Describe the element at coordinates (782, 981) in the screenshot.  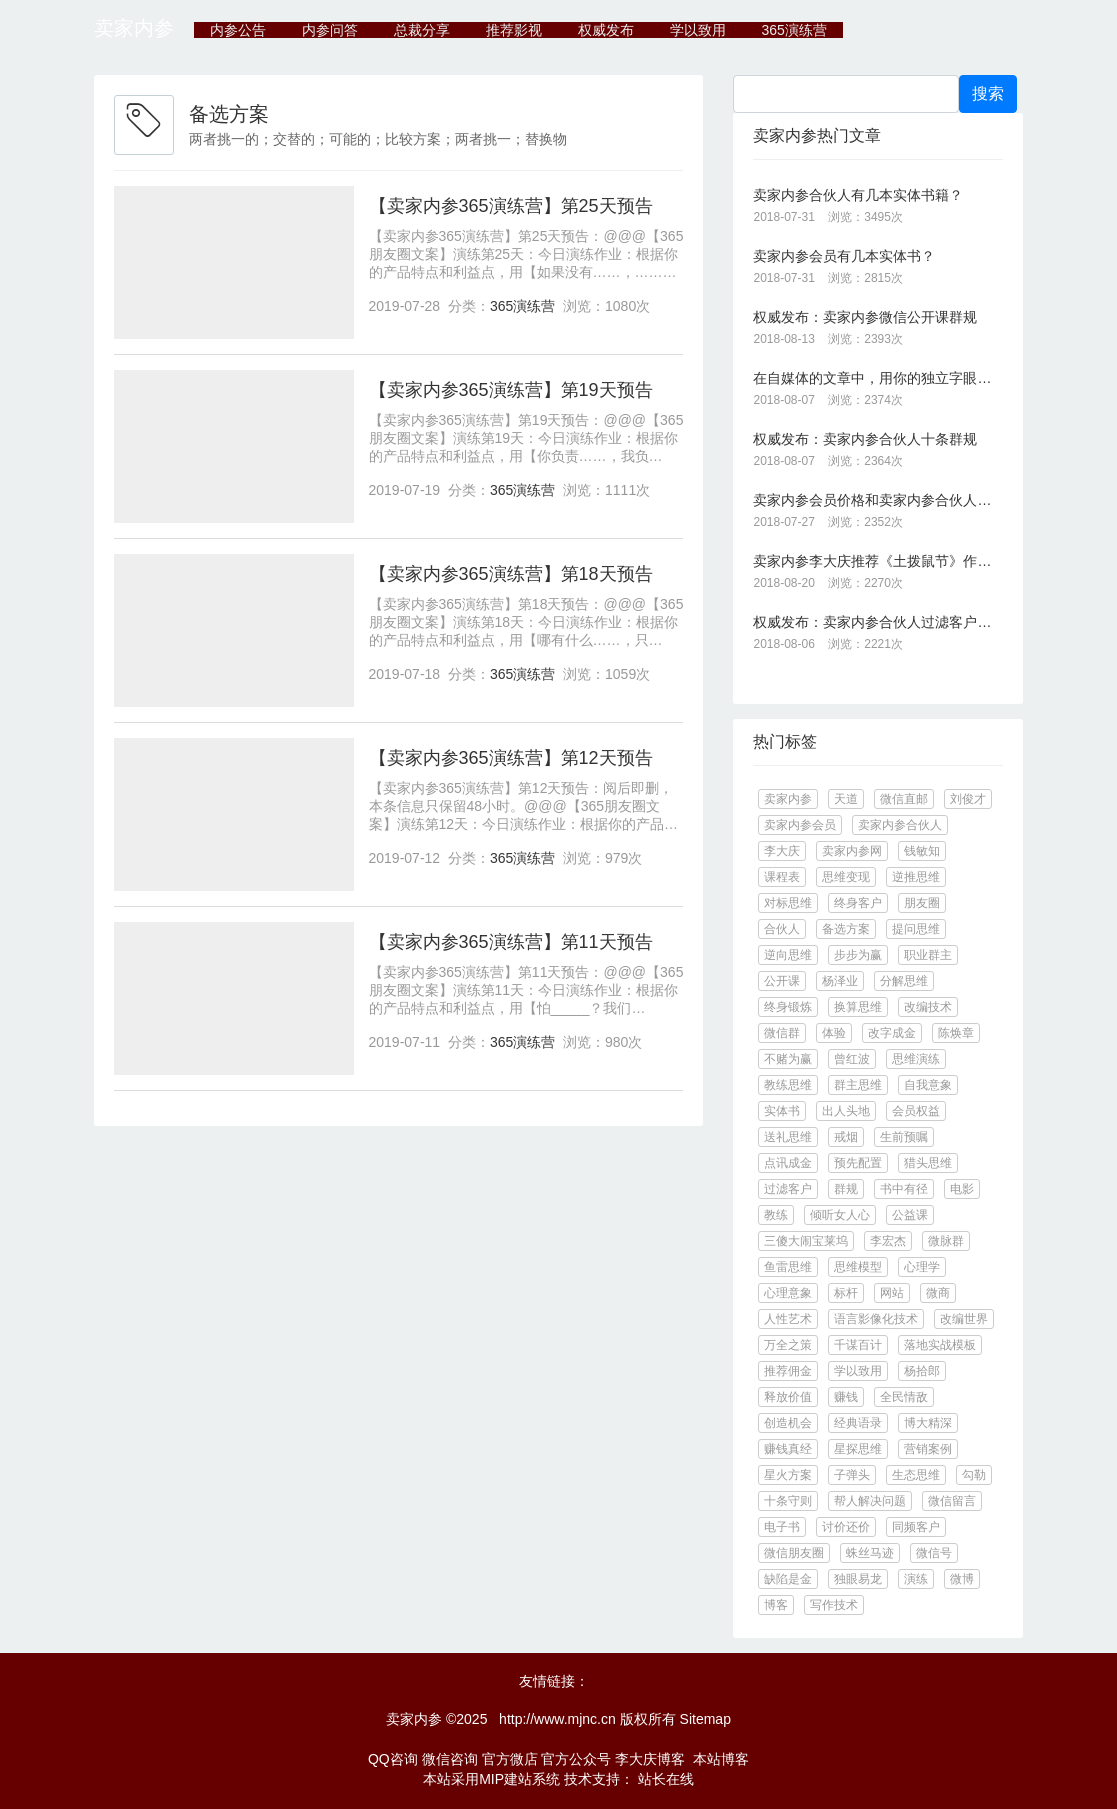
I see `公开课` at that location.